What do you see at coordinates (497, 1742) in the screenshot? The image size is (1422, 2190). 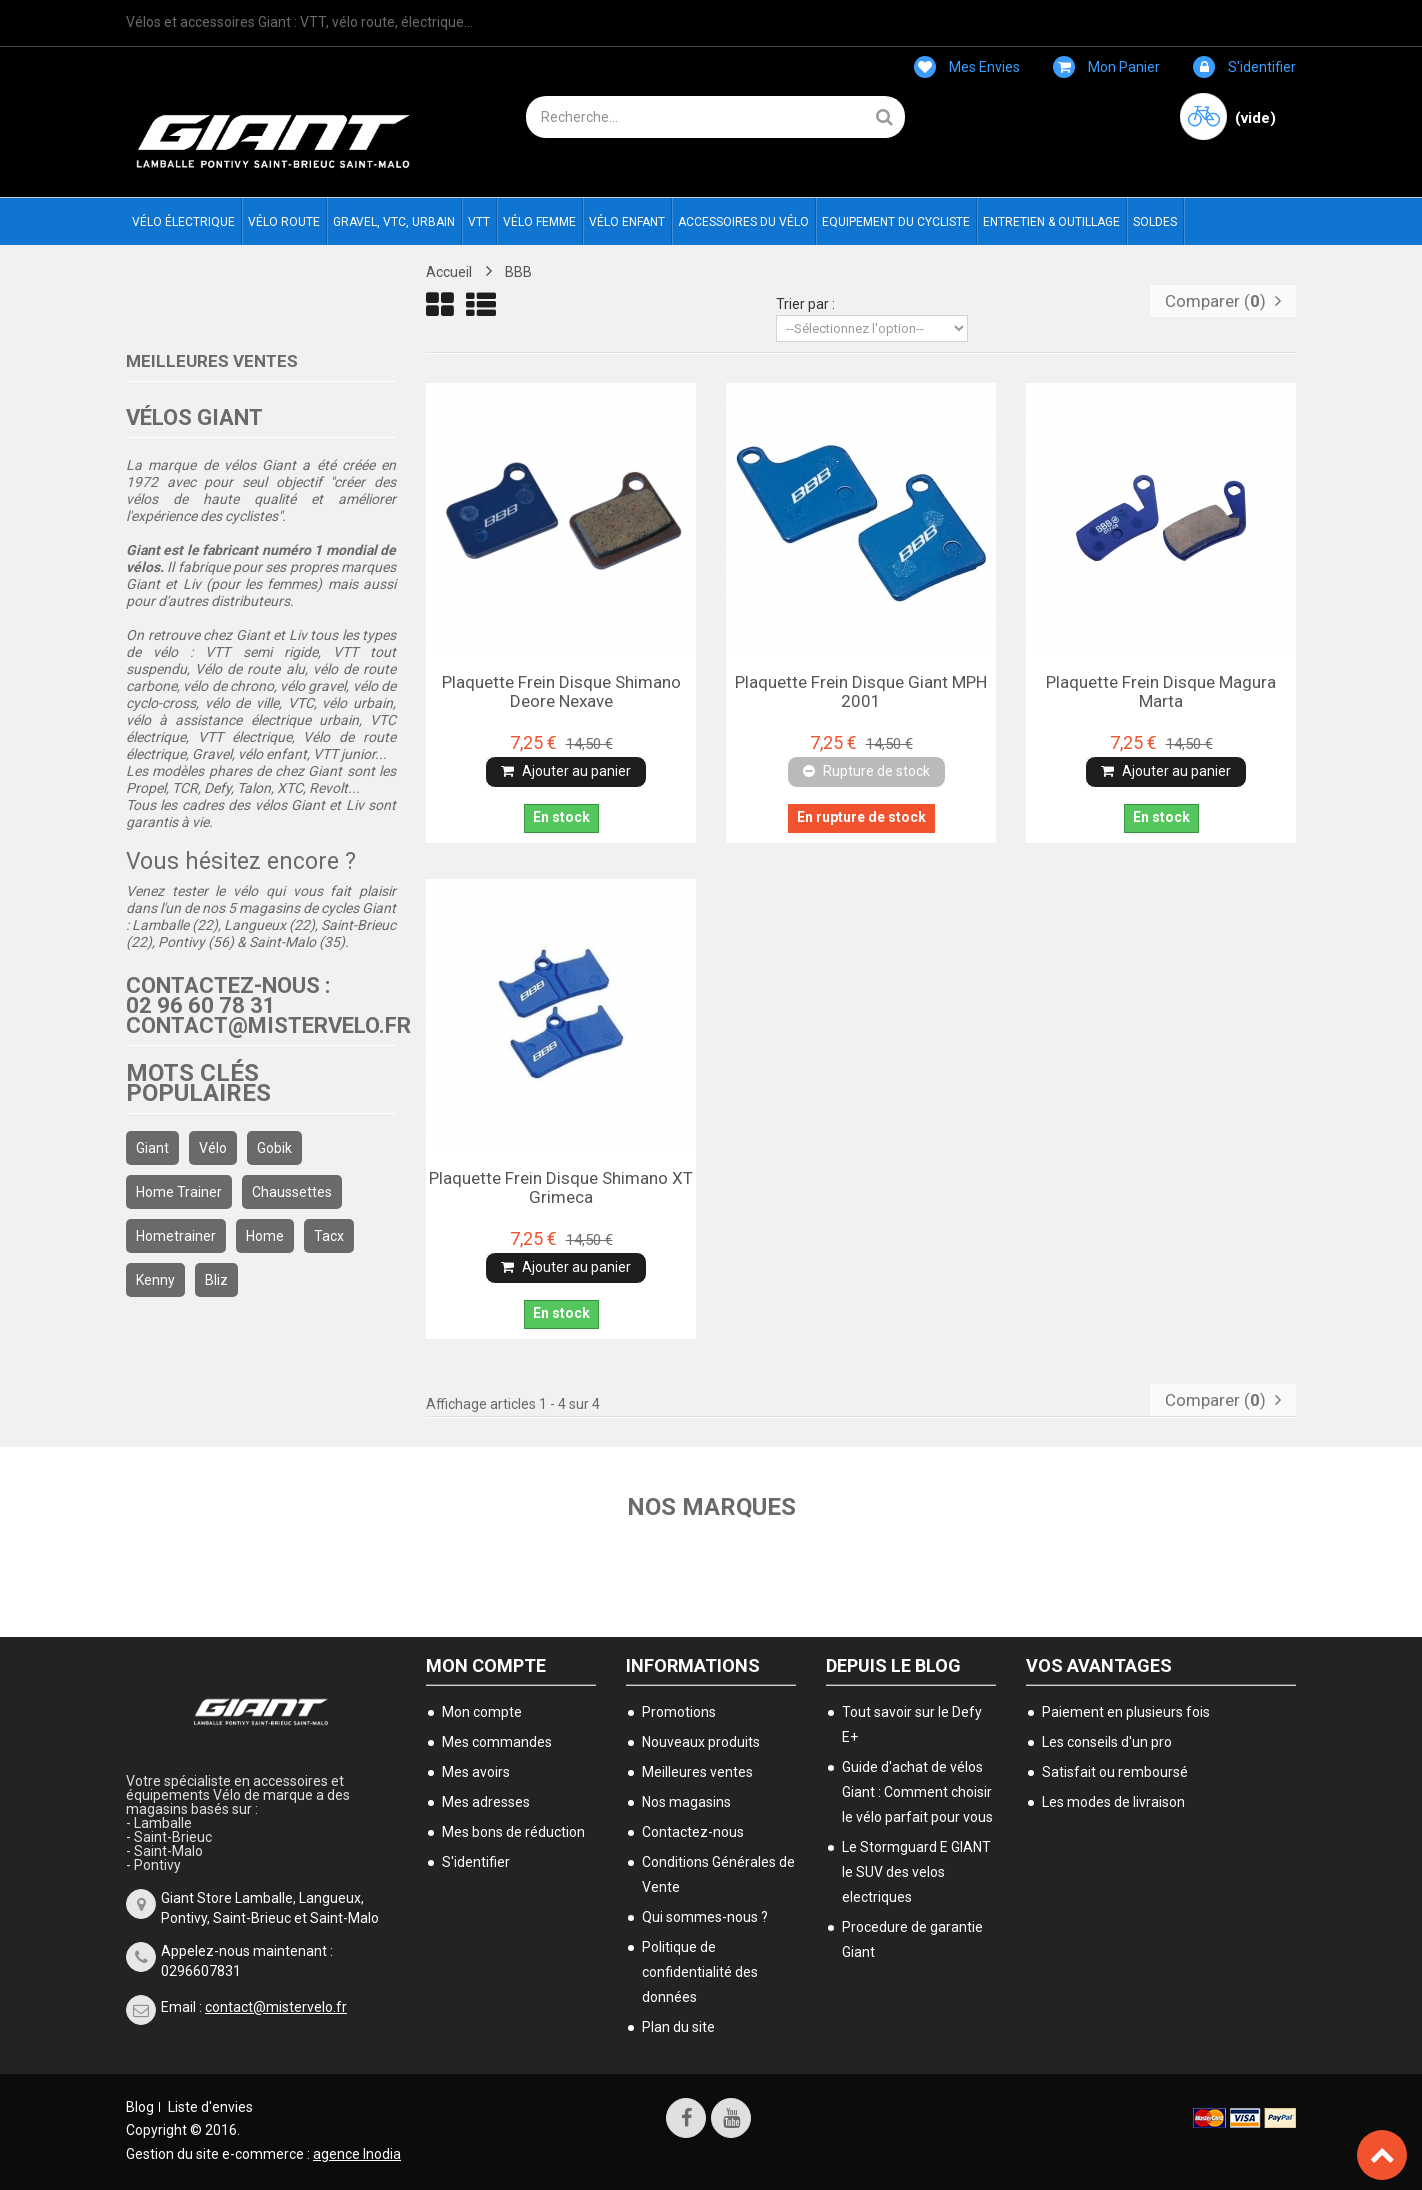 I see `Mes commandes` at bounding box center [497, 1742].